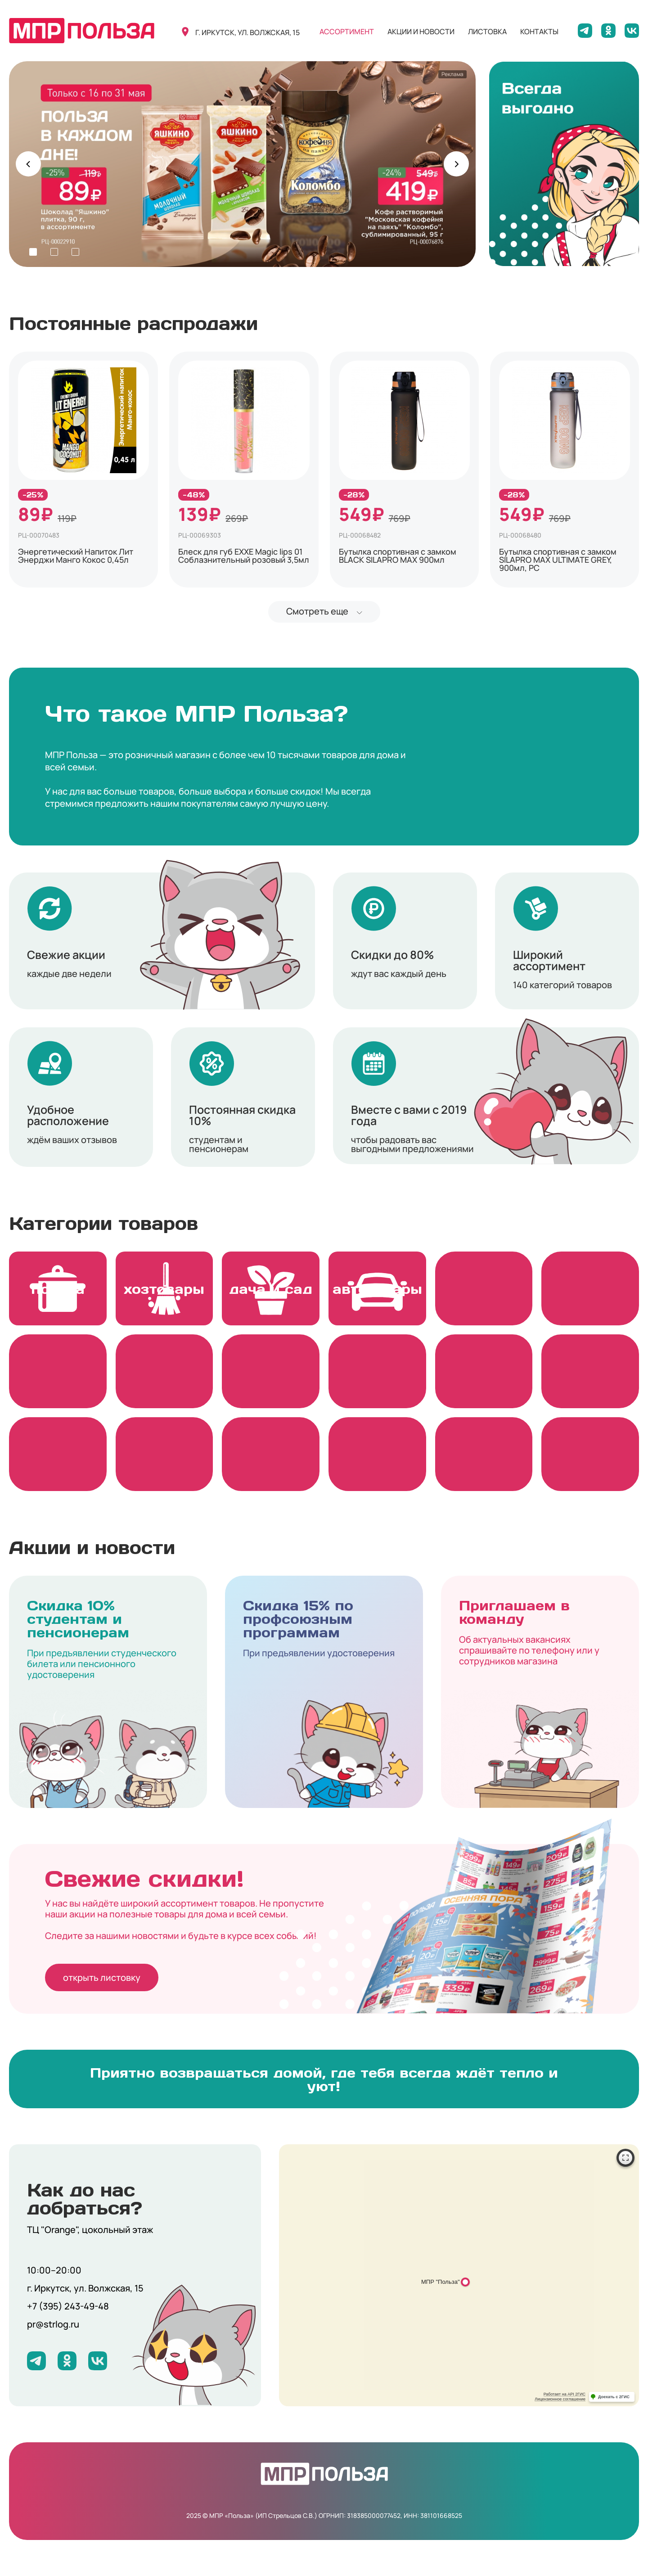 Image resolution: width=648 pixels, height=2576 pixels. What do you see at coordinates (632, 30) in the screenshot?
I see `[Мы на ВКонтакте]` at bounding box center [632, 30].